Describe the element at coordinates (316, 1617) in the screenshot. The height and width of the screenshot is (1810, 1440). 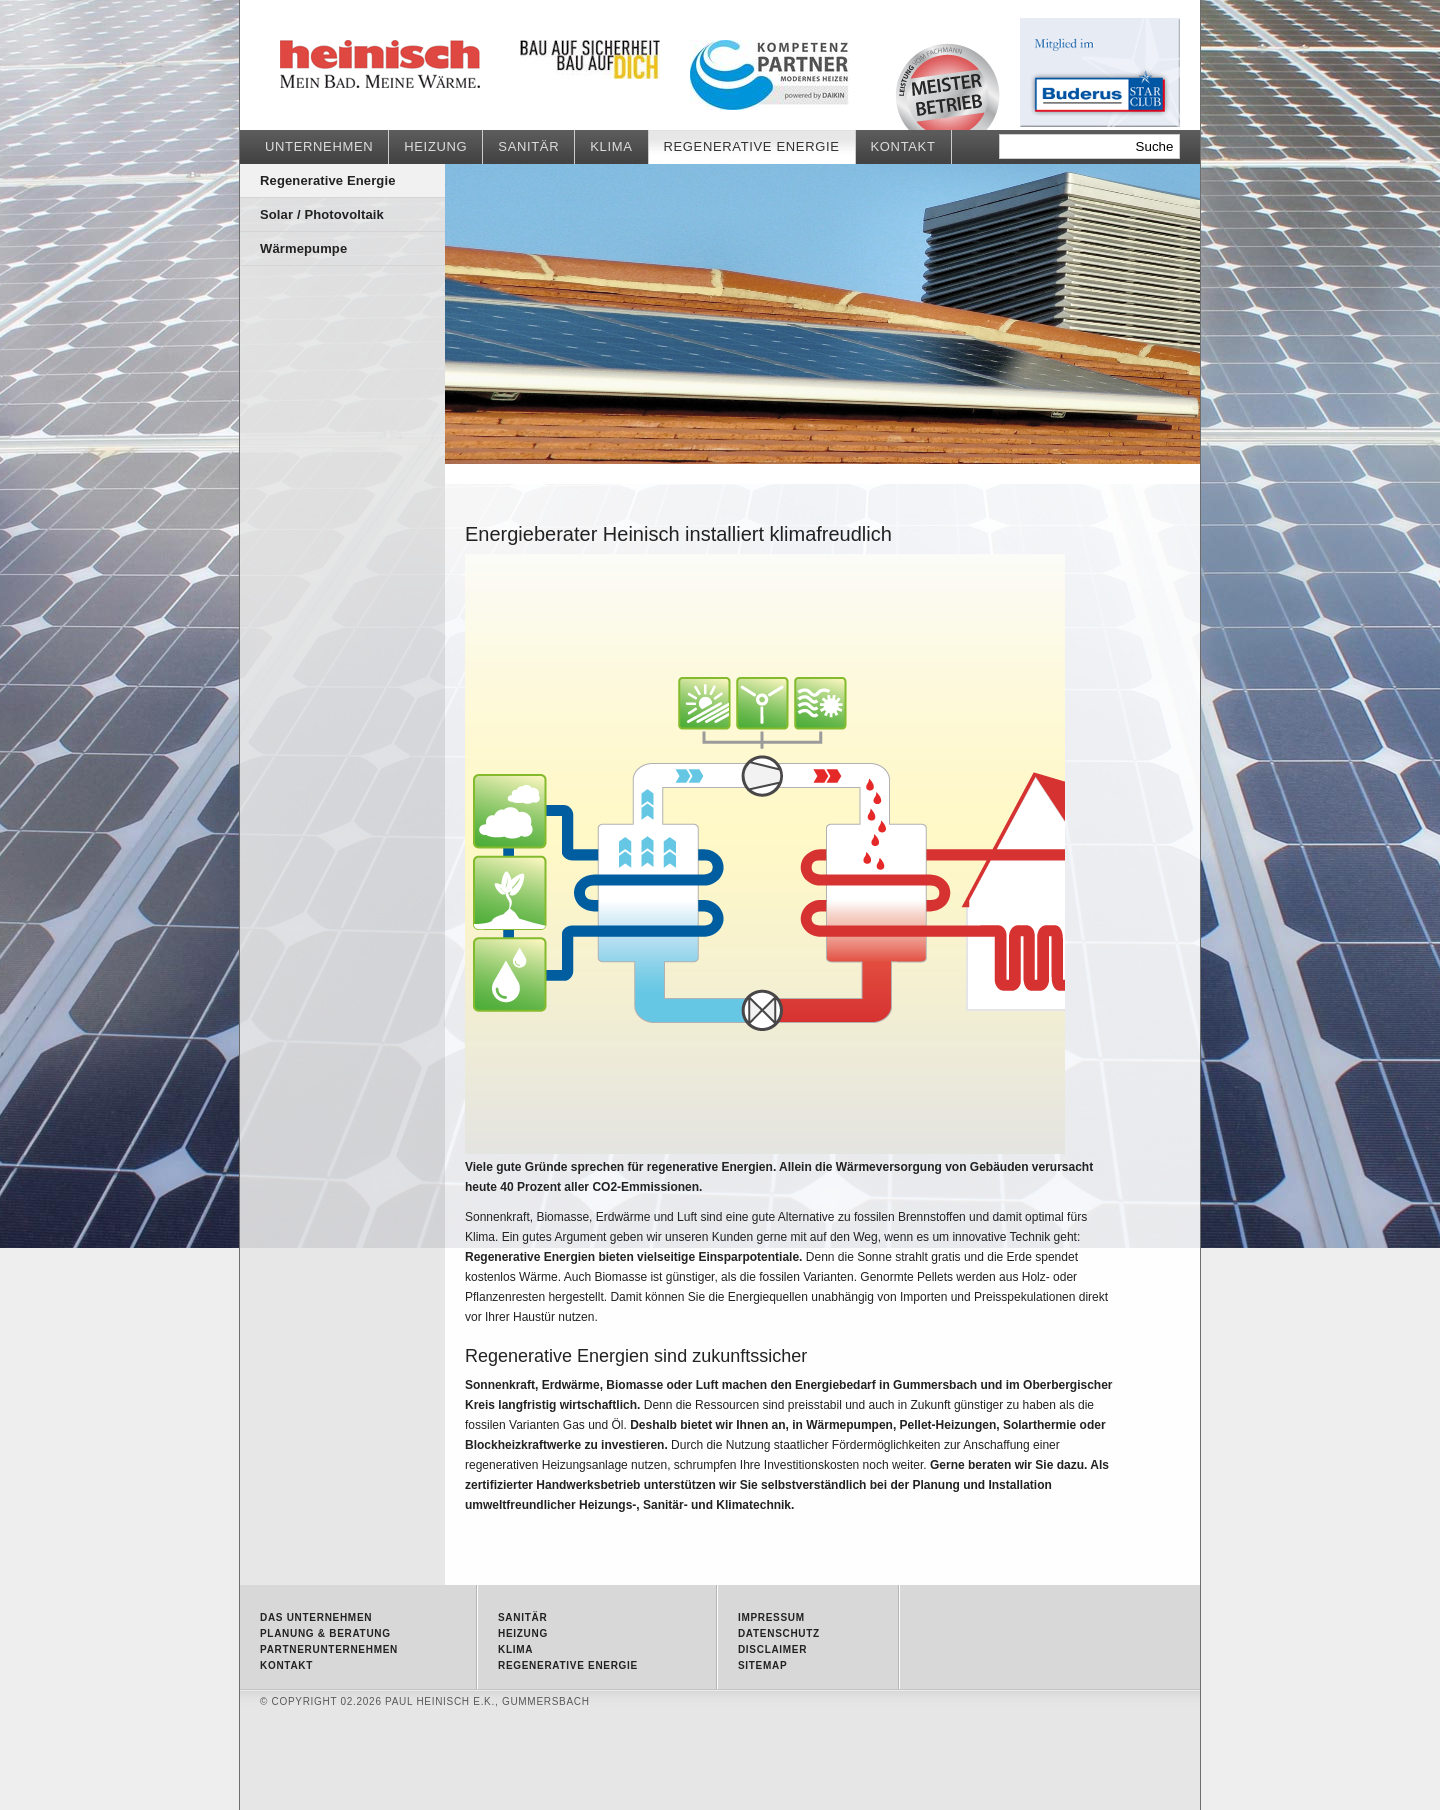
I see `Das Unternehmen` at that location.